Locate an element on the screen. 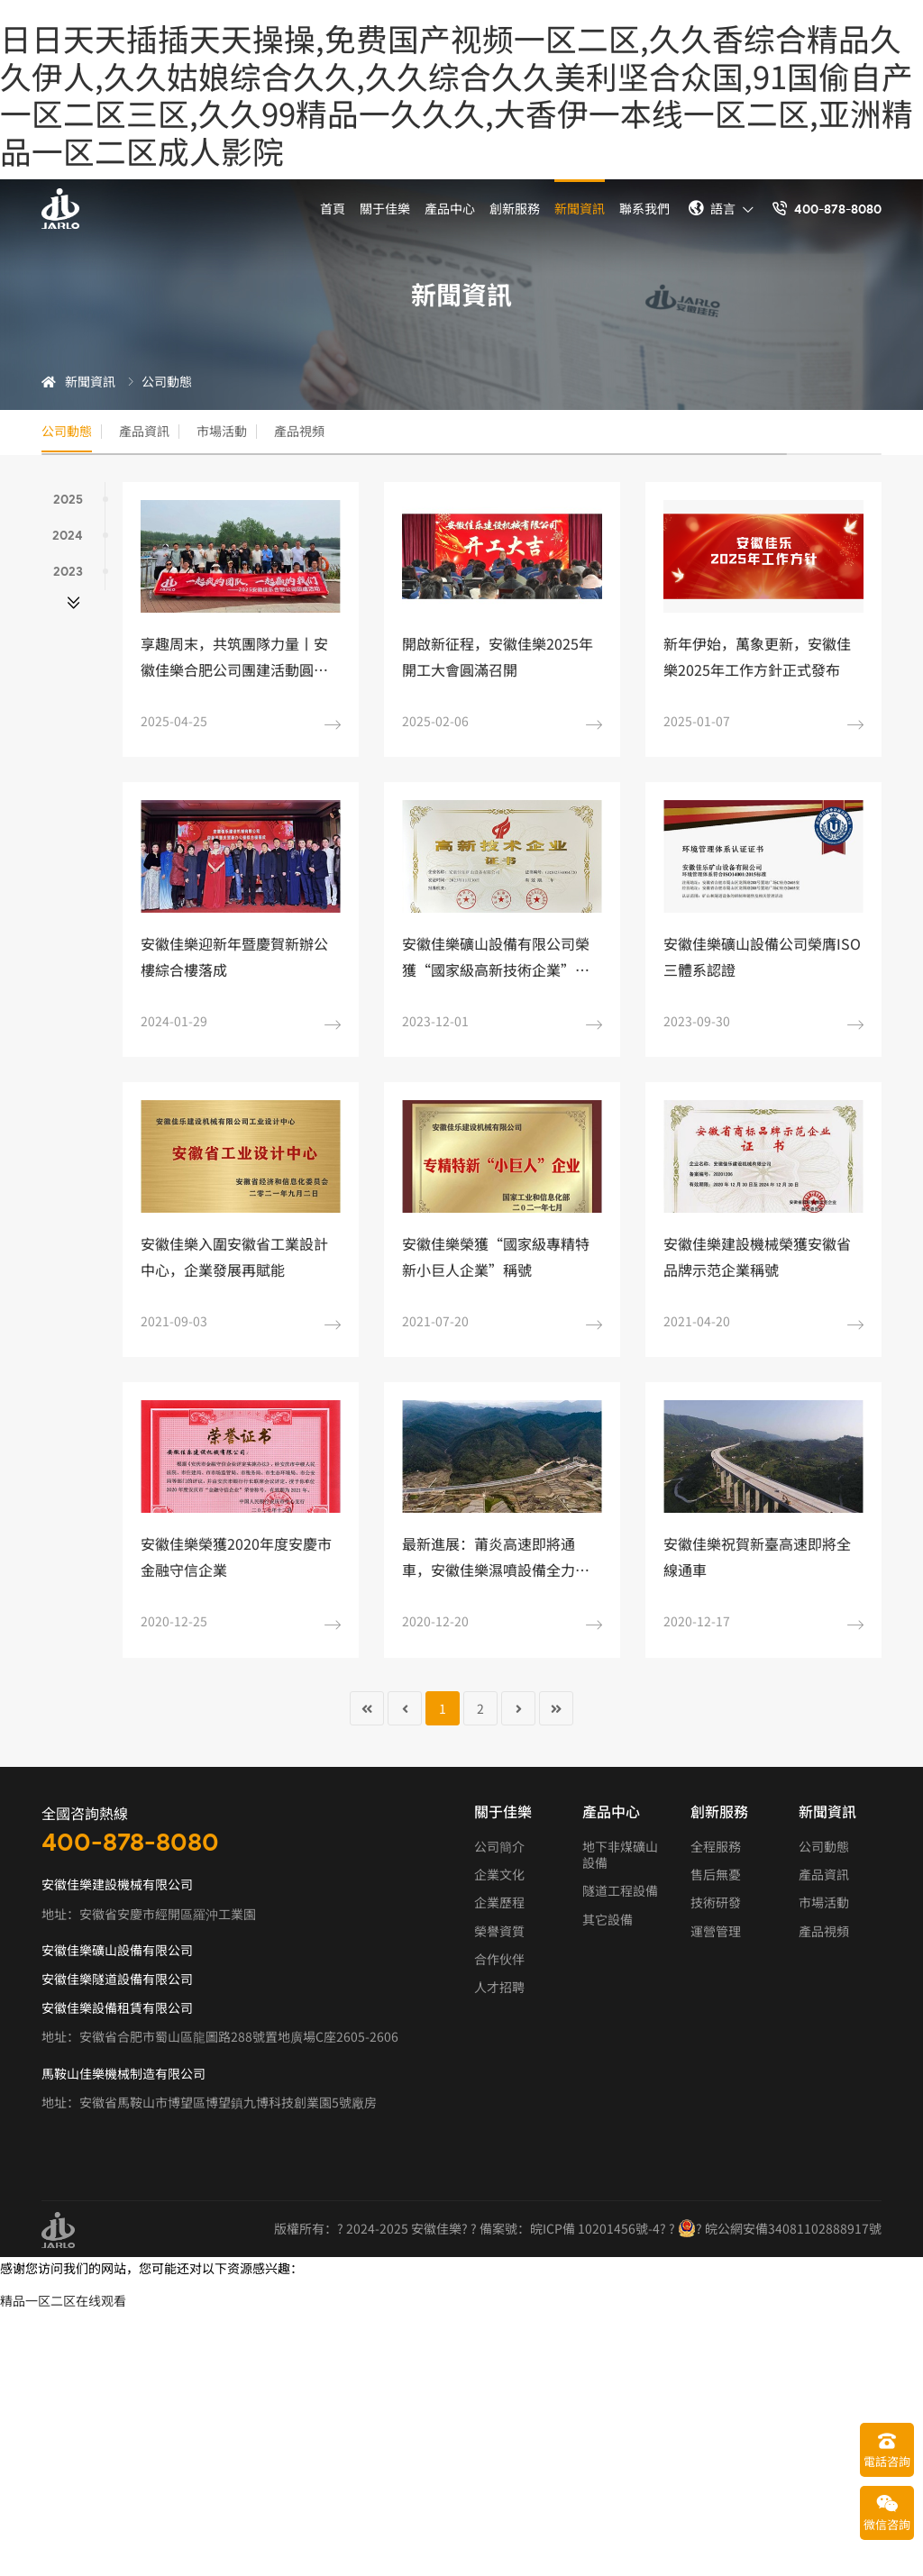 This screenshot has width=923, height=2576. 人才招聘 is located at coordinates (499, 1988).